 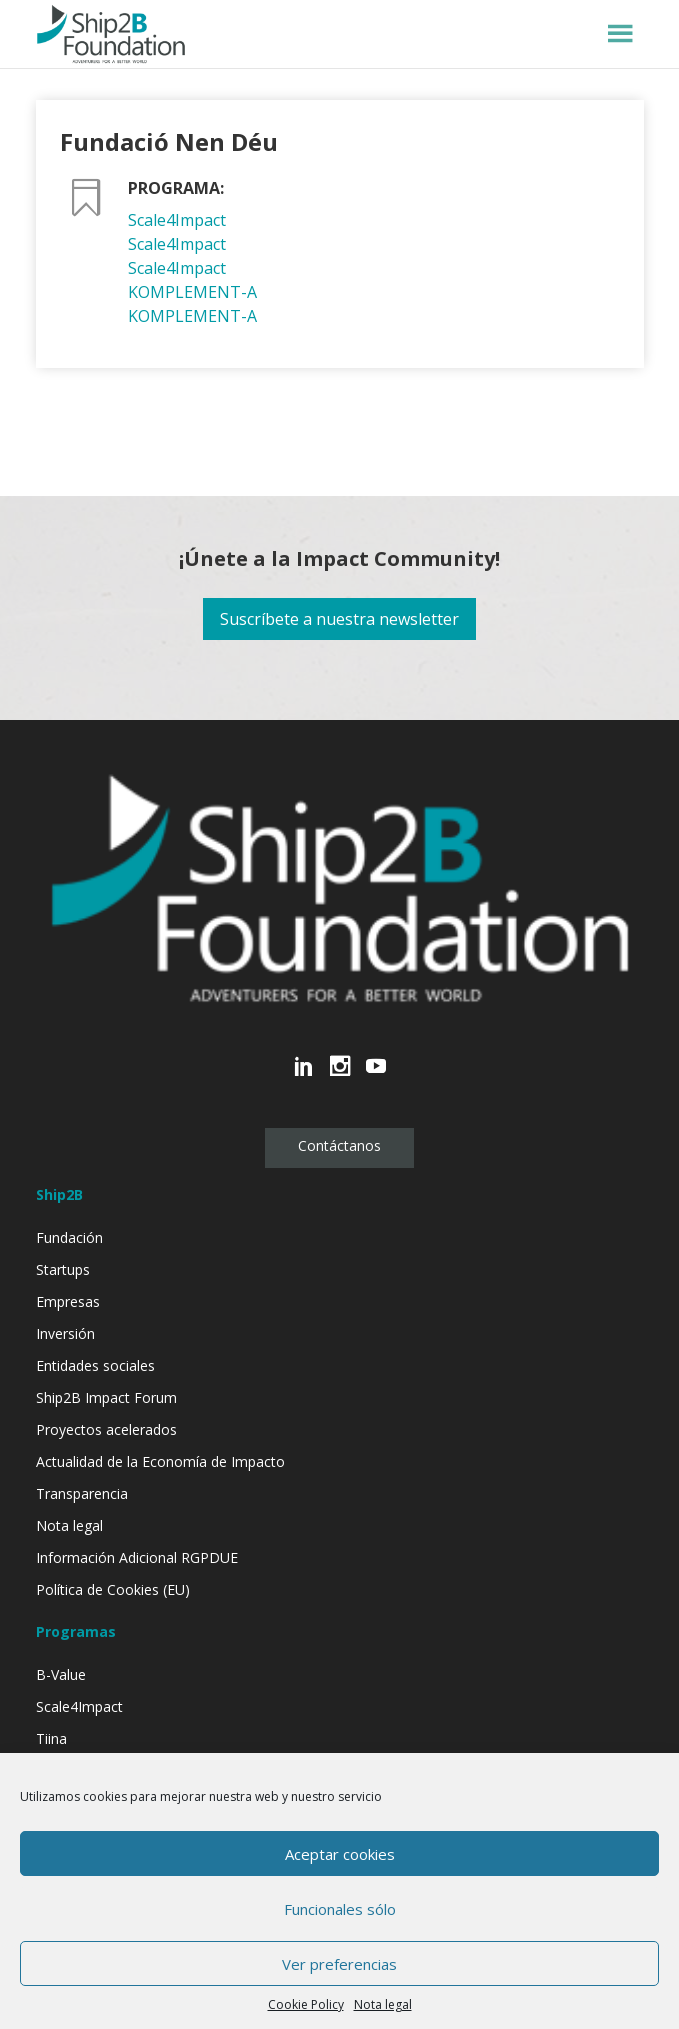 I want to click on Aceptar cookies, so click(x=340, y=1854).